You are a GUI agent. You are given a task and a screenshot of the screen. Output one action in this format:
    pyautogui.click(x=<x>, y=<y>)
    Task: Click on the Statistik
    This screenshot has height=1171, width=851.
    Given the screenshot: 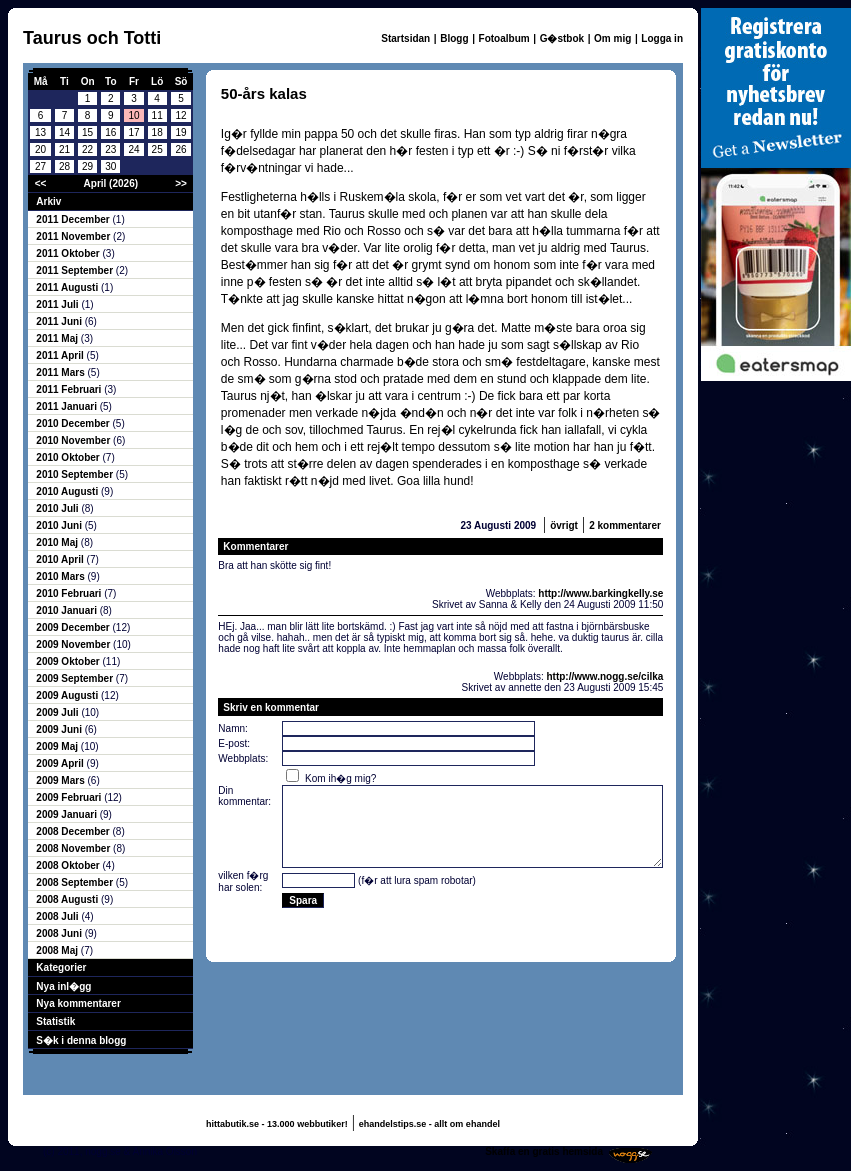 What is the action you would take?
    pyautogui.click(x=55, y=1021)
    